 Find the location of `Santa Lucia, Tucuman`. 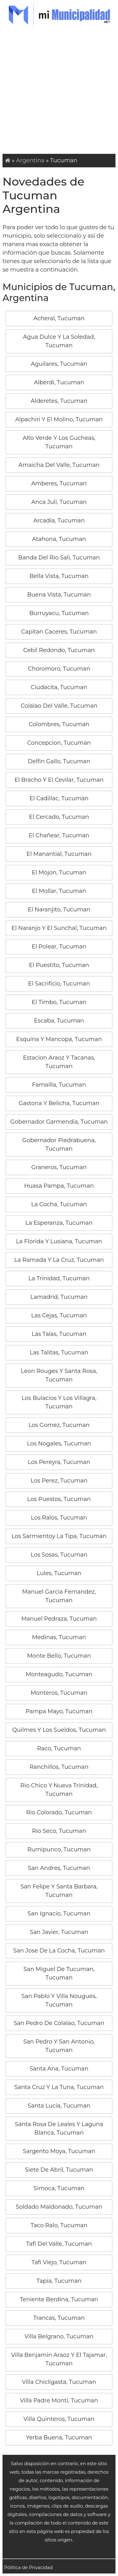

Santa Lucia, Tucuman is located at coordinates (59, 2105).